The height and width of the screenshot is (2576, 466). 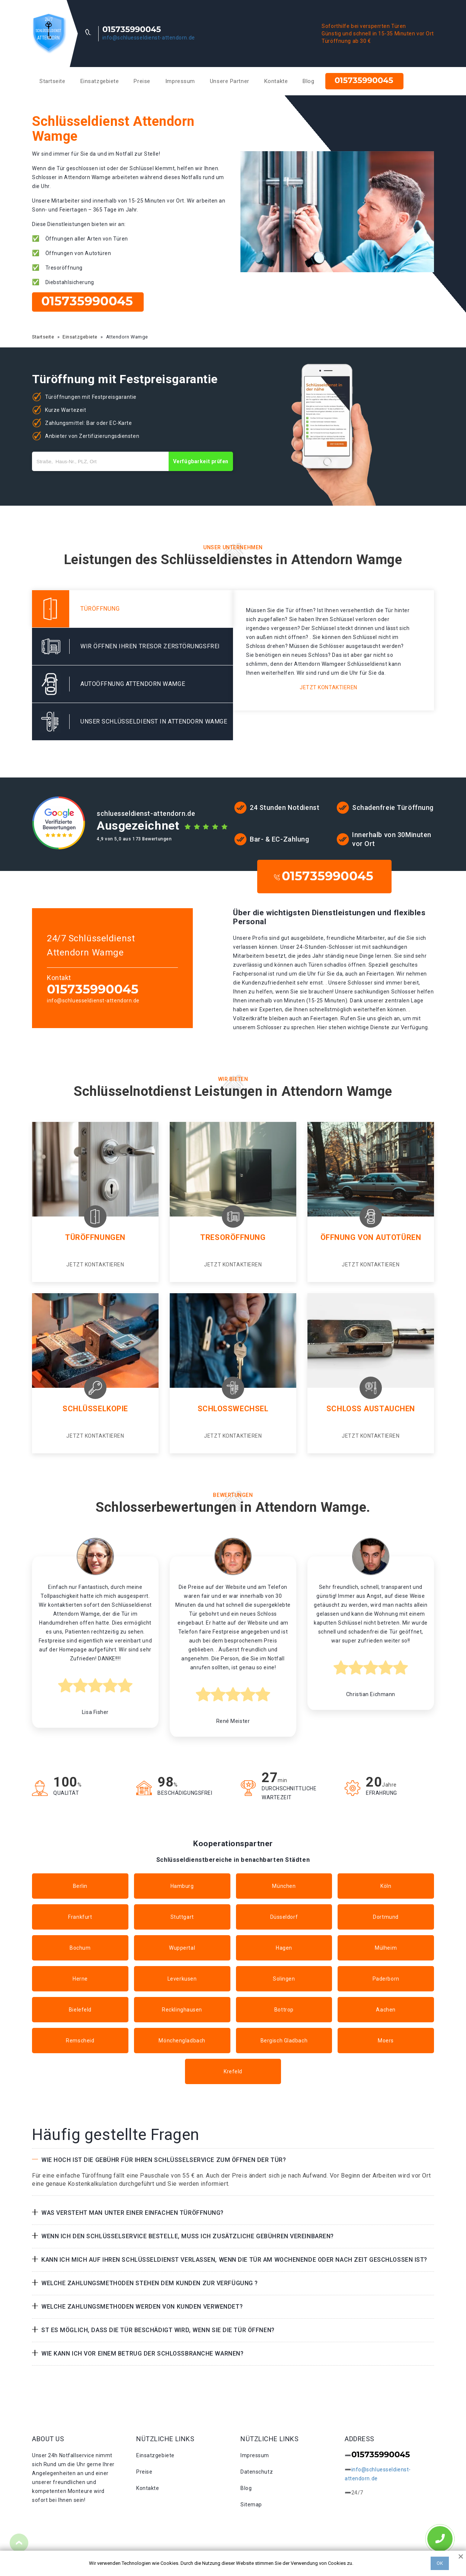 What do you see at coordinates (182, 1948) in the screenshot?
I see `Wuppertal` at bounding box center [182, 1948].